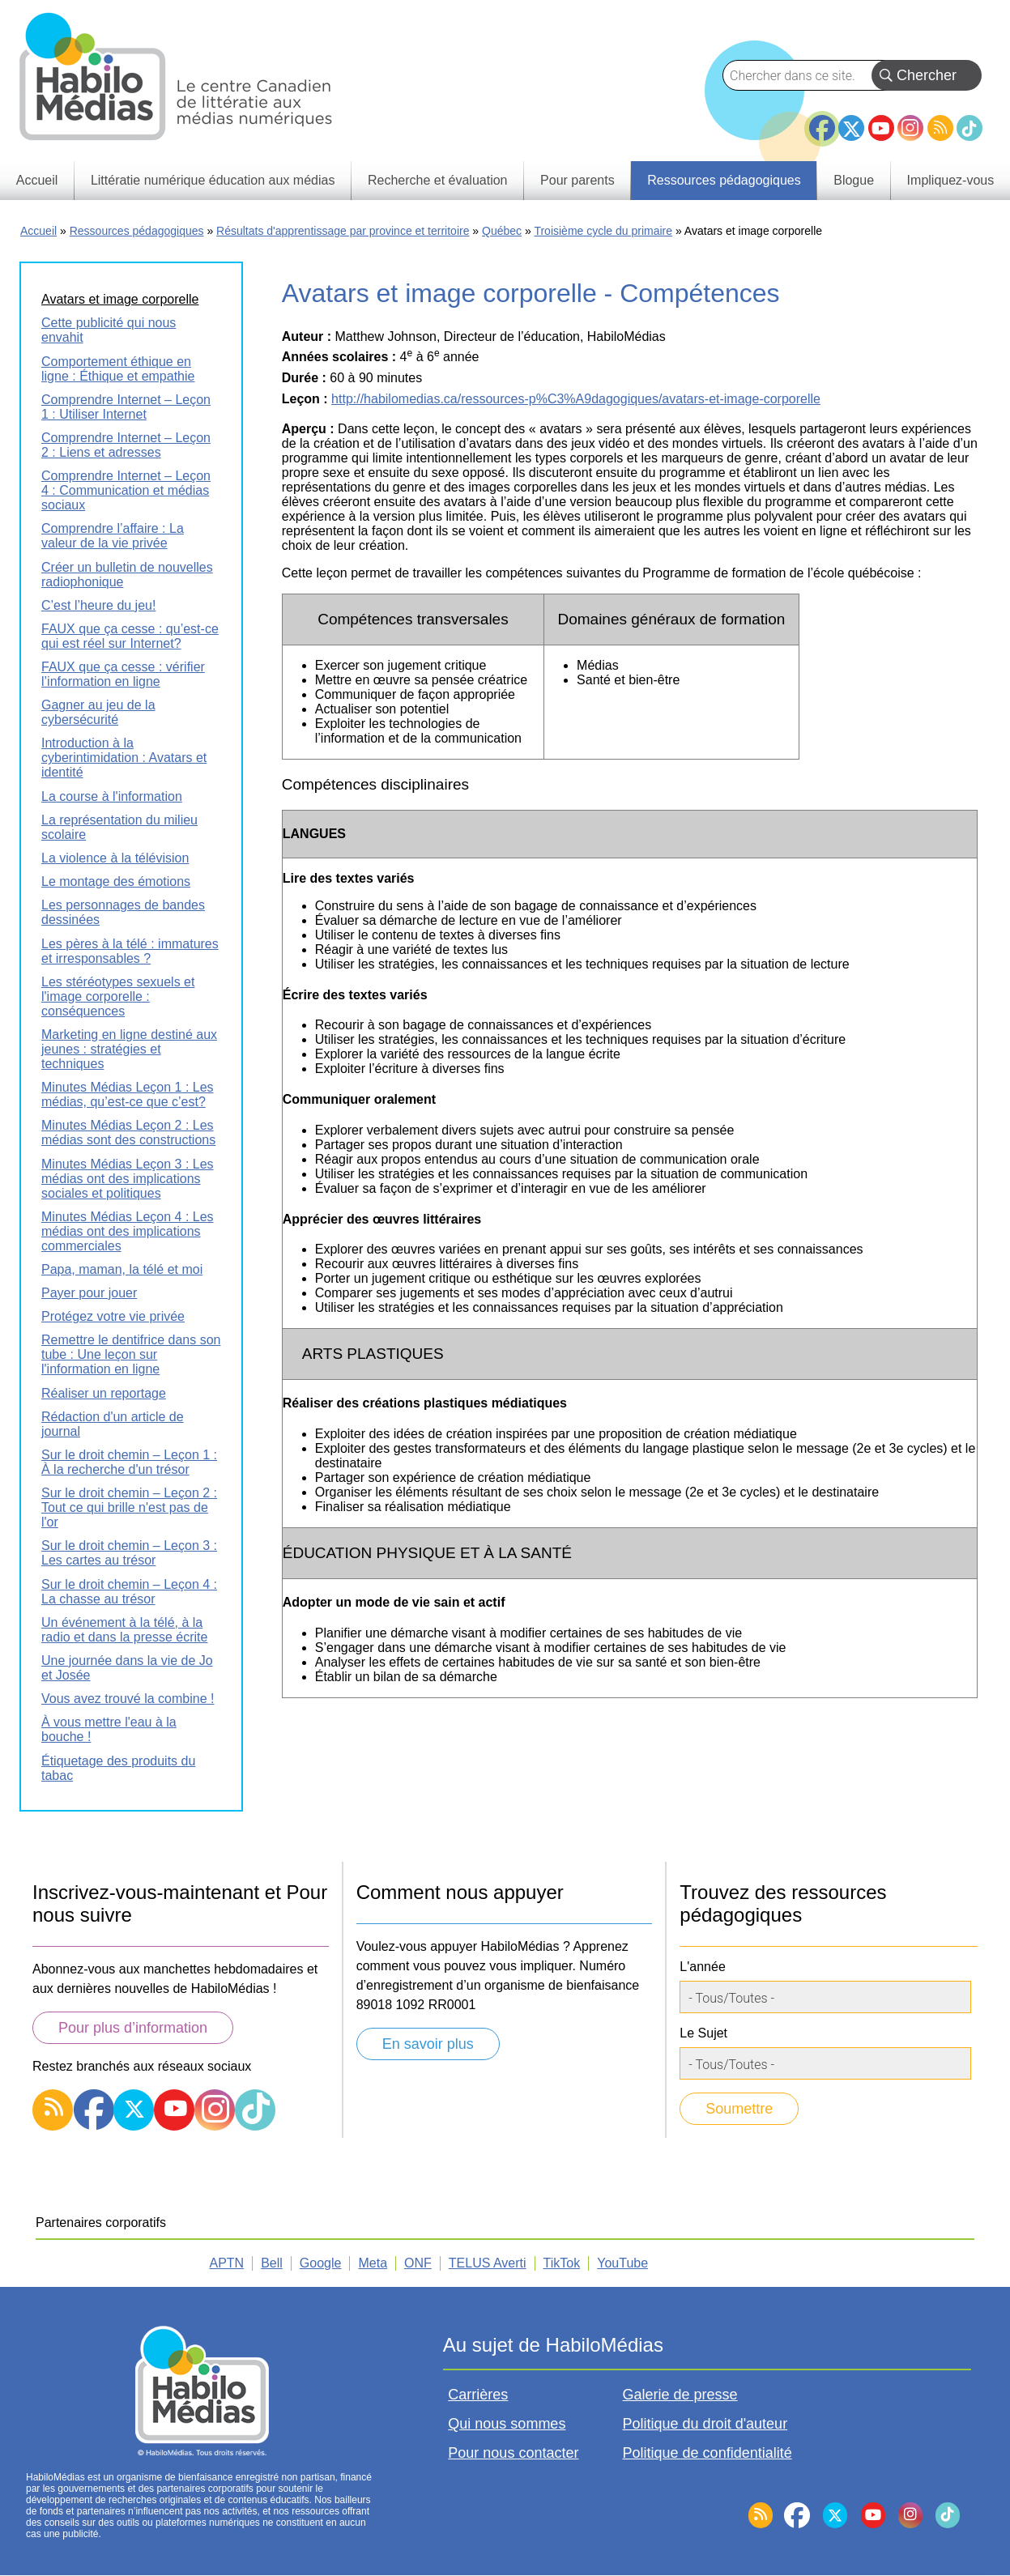 The image size is (1010, 2576). Describe the element at coordinates (702, 1967) in the screenshot. I see `L'année` at that location.